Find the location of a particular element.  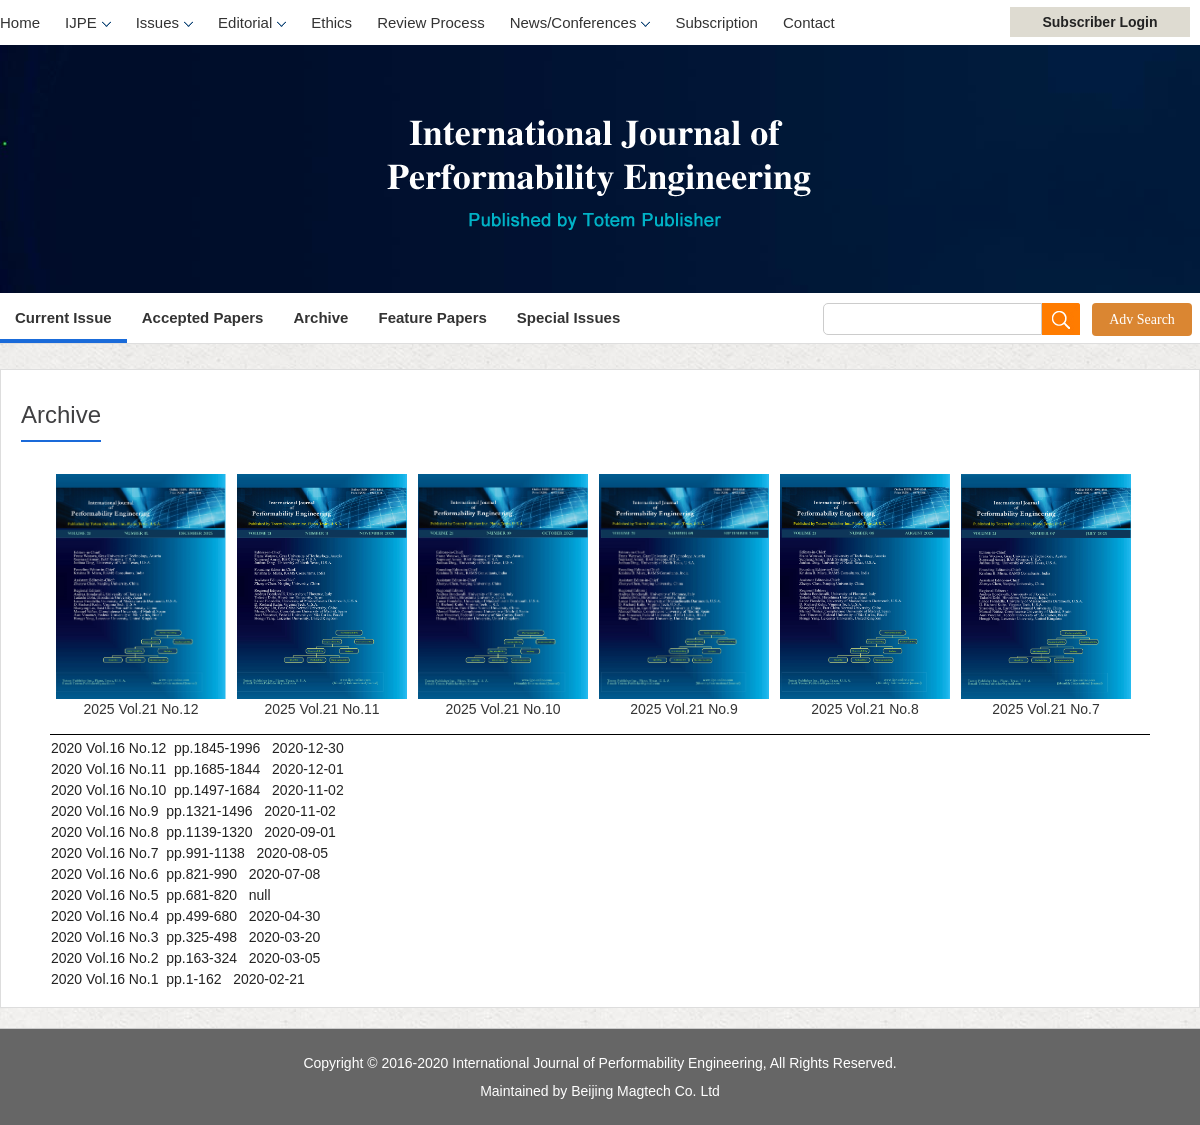

News/Conferences is located at coordinates (580, 24).